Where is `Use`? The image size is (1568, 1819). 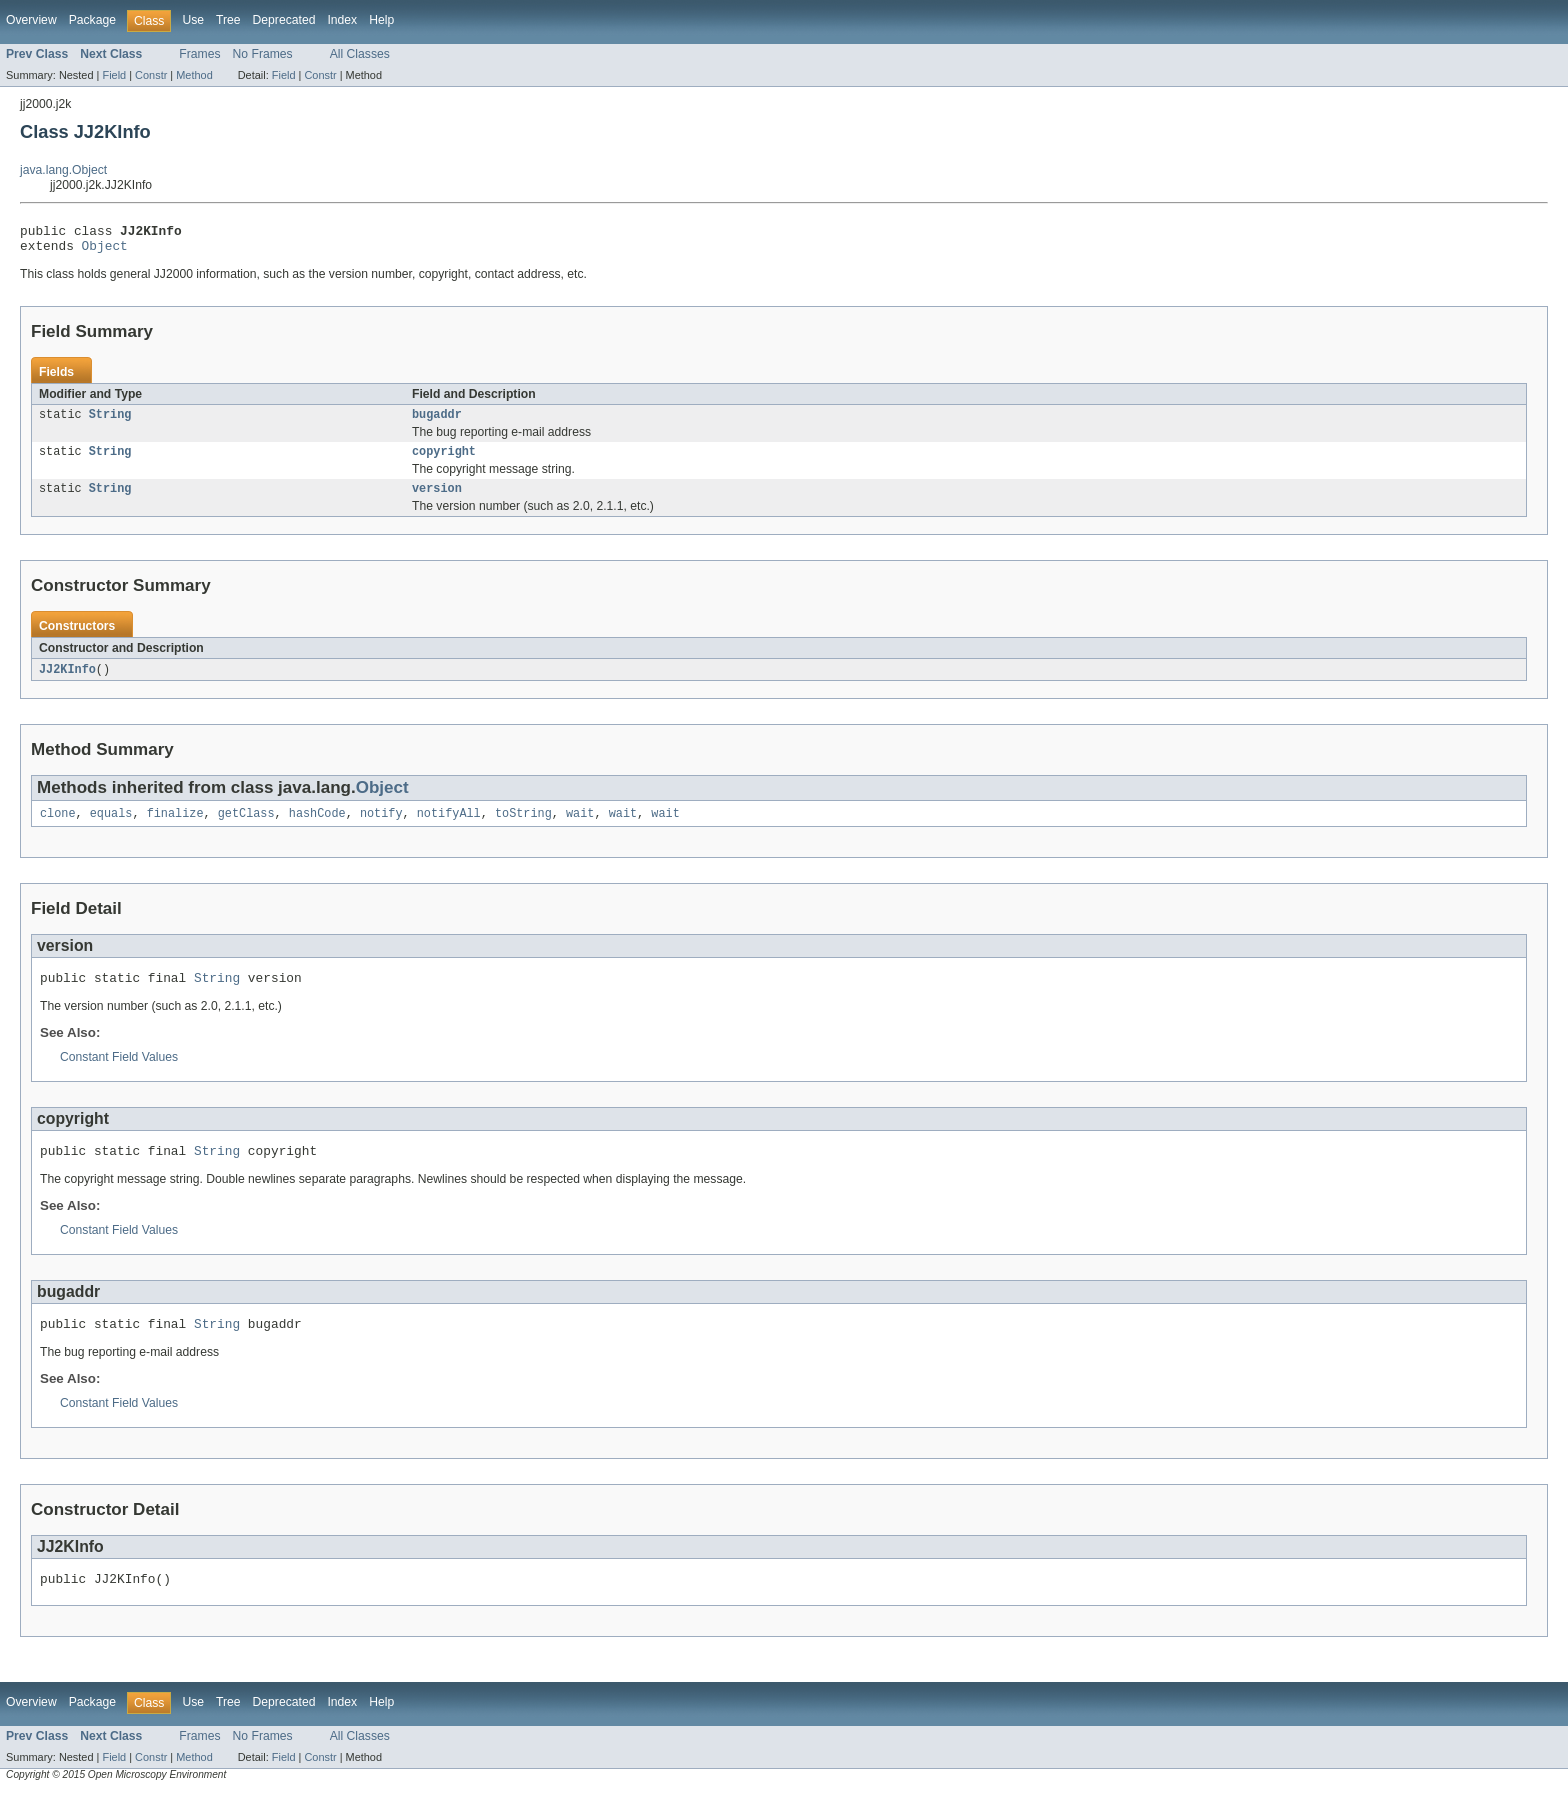
Use is located at coordinates (193, 20).